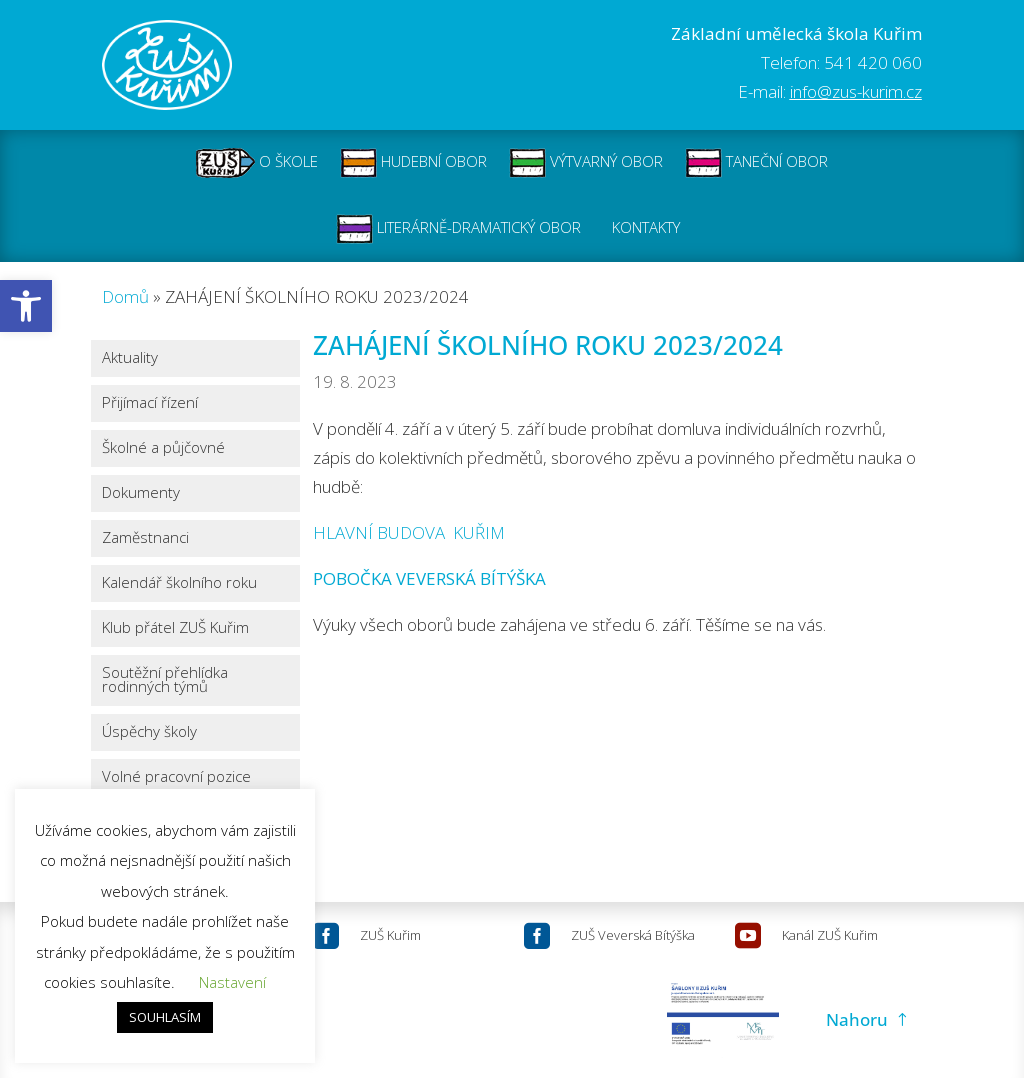  Describe the element at coordinates (176, 777) in the screenshot. I see `Volné pracovní pozice` at that location.